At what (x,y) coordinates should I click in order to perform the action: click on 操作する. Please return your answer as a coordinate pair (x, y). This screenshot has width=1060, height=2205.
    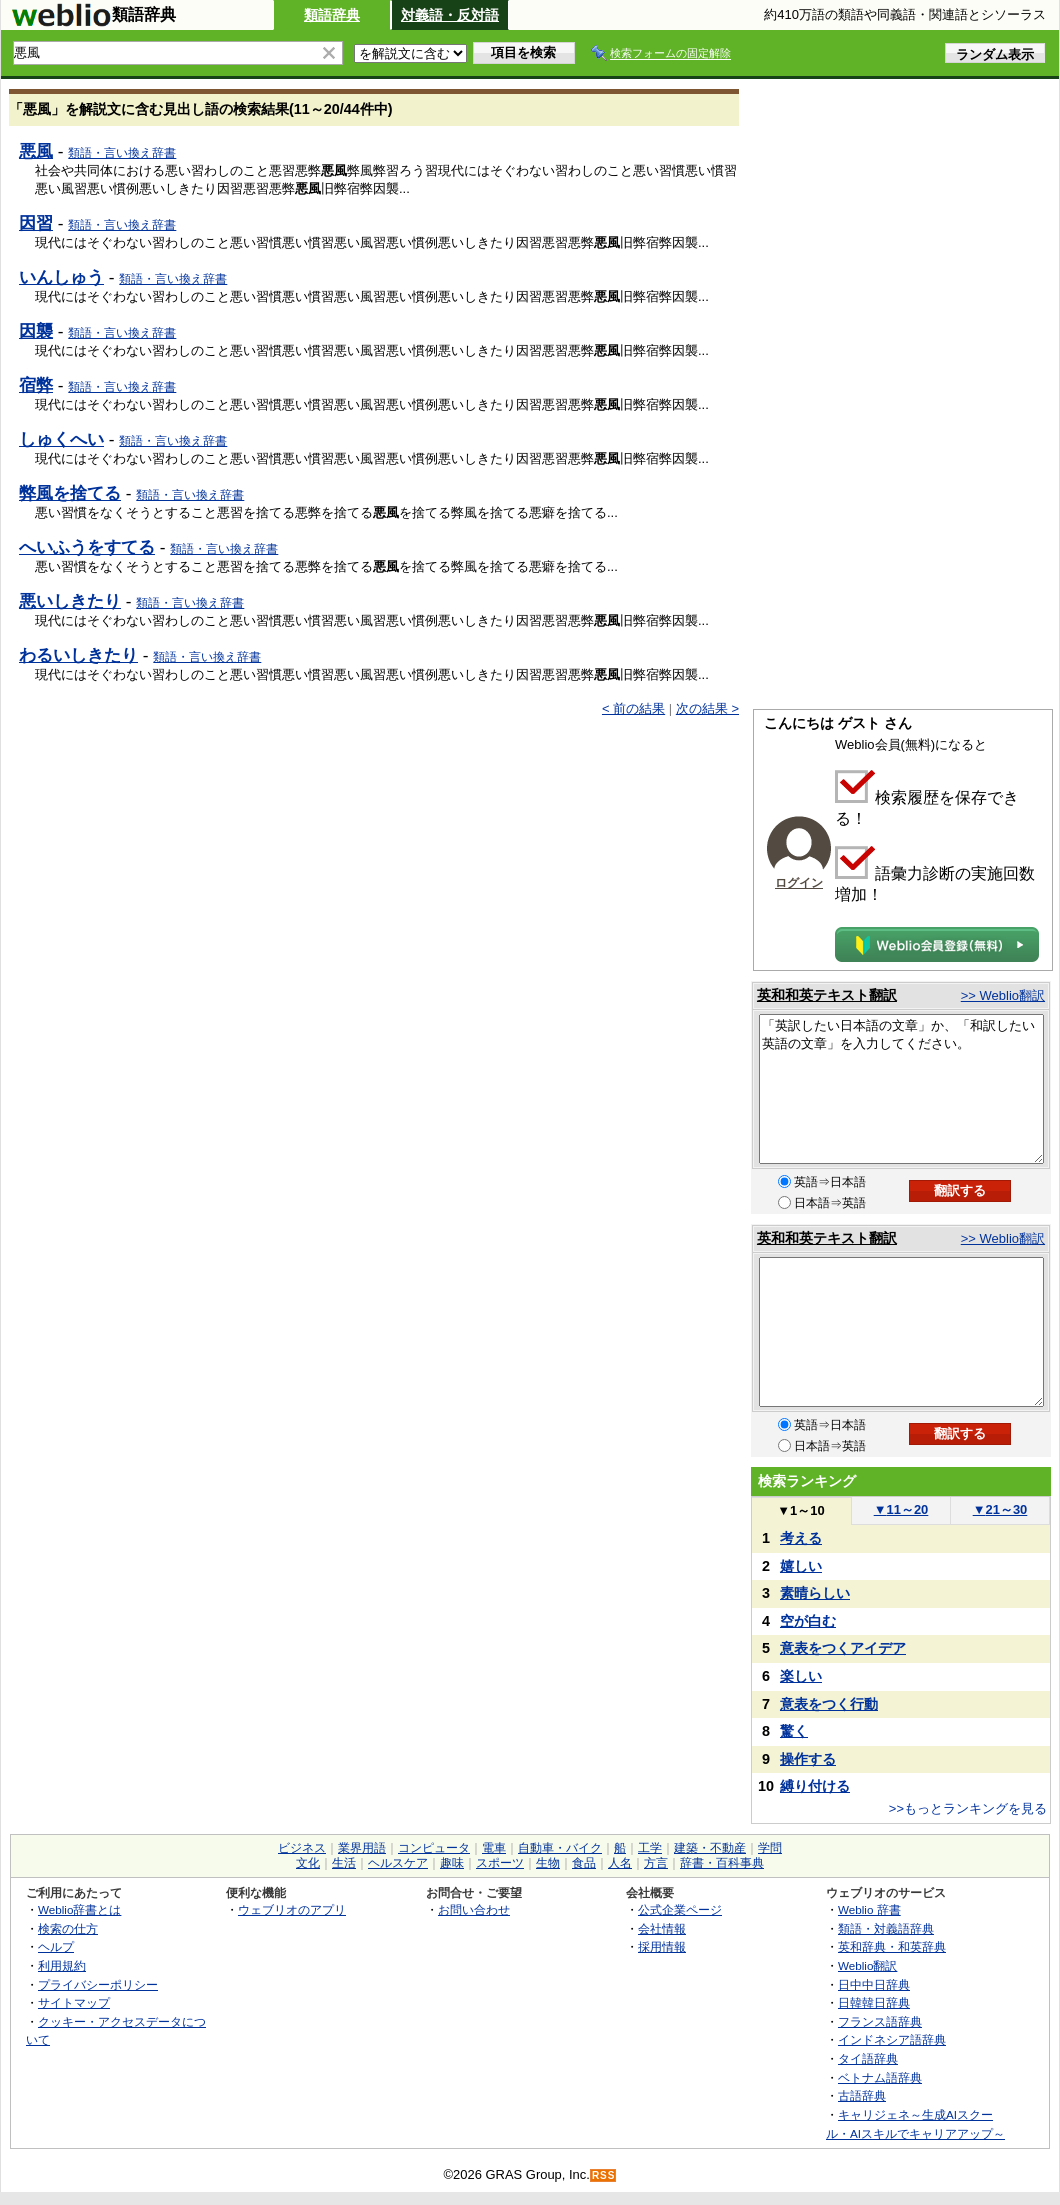
    Looking at the image, I should click on (808, 1759).